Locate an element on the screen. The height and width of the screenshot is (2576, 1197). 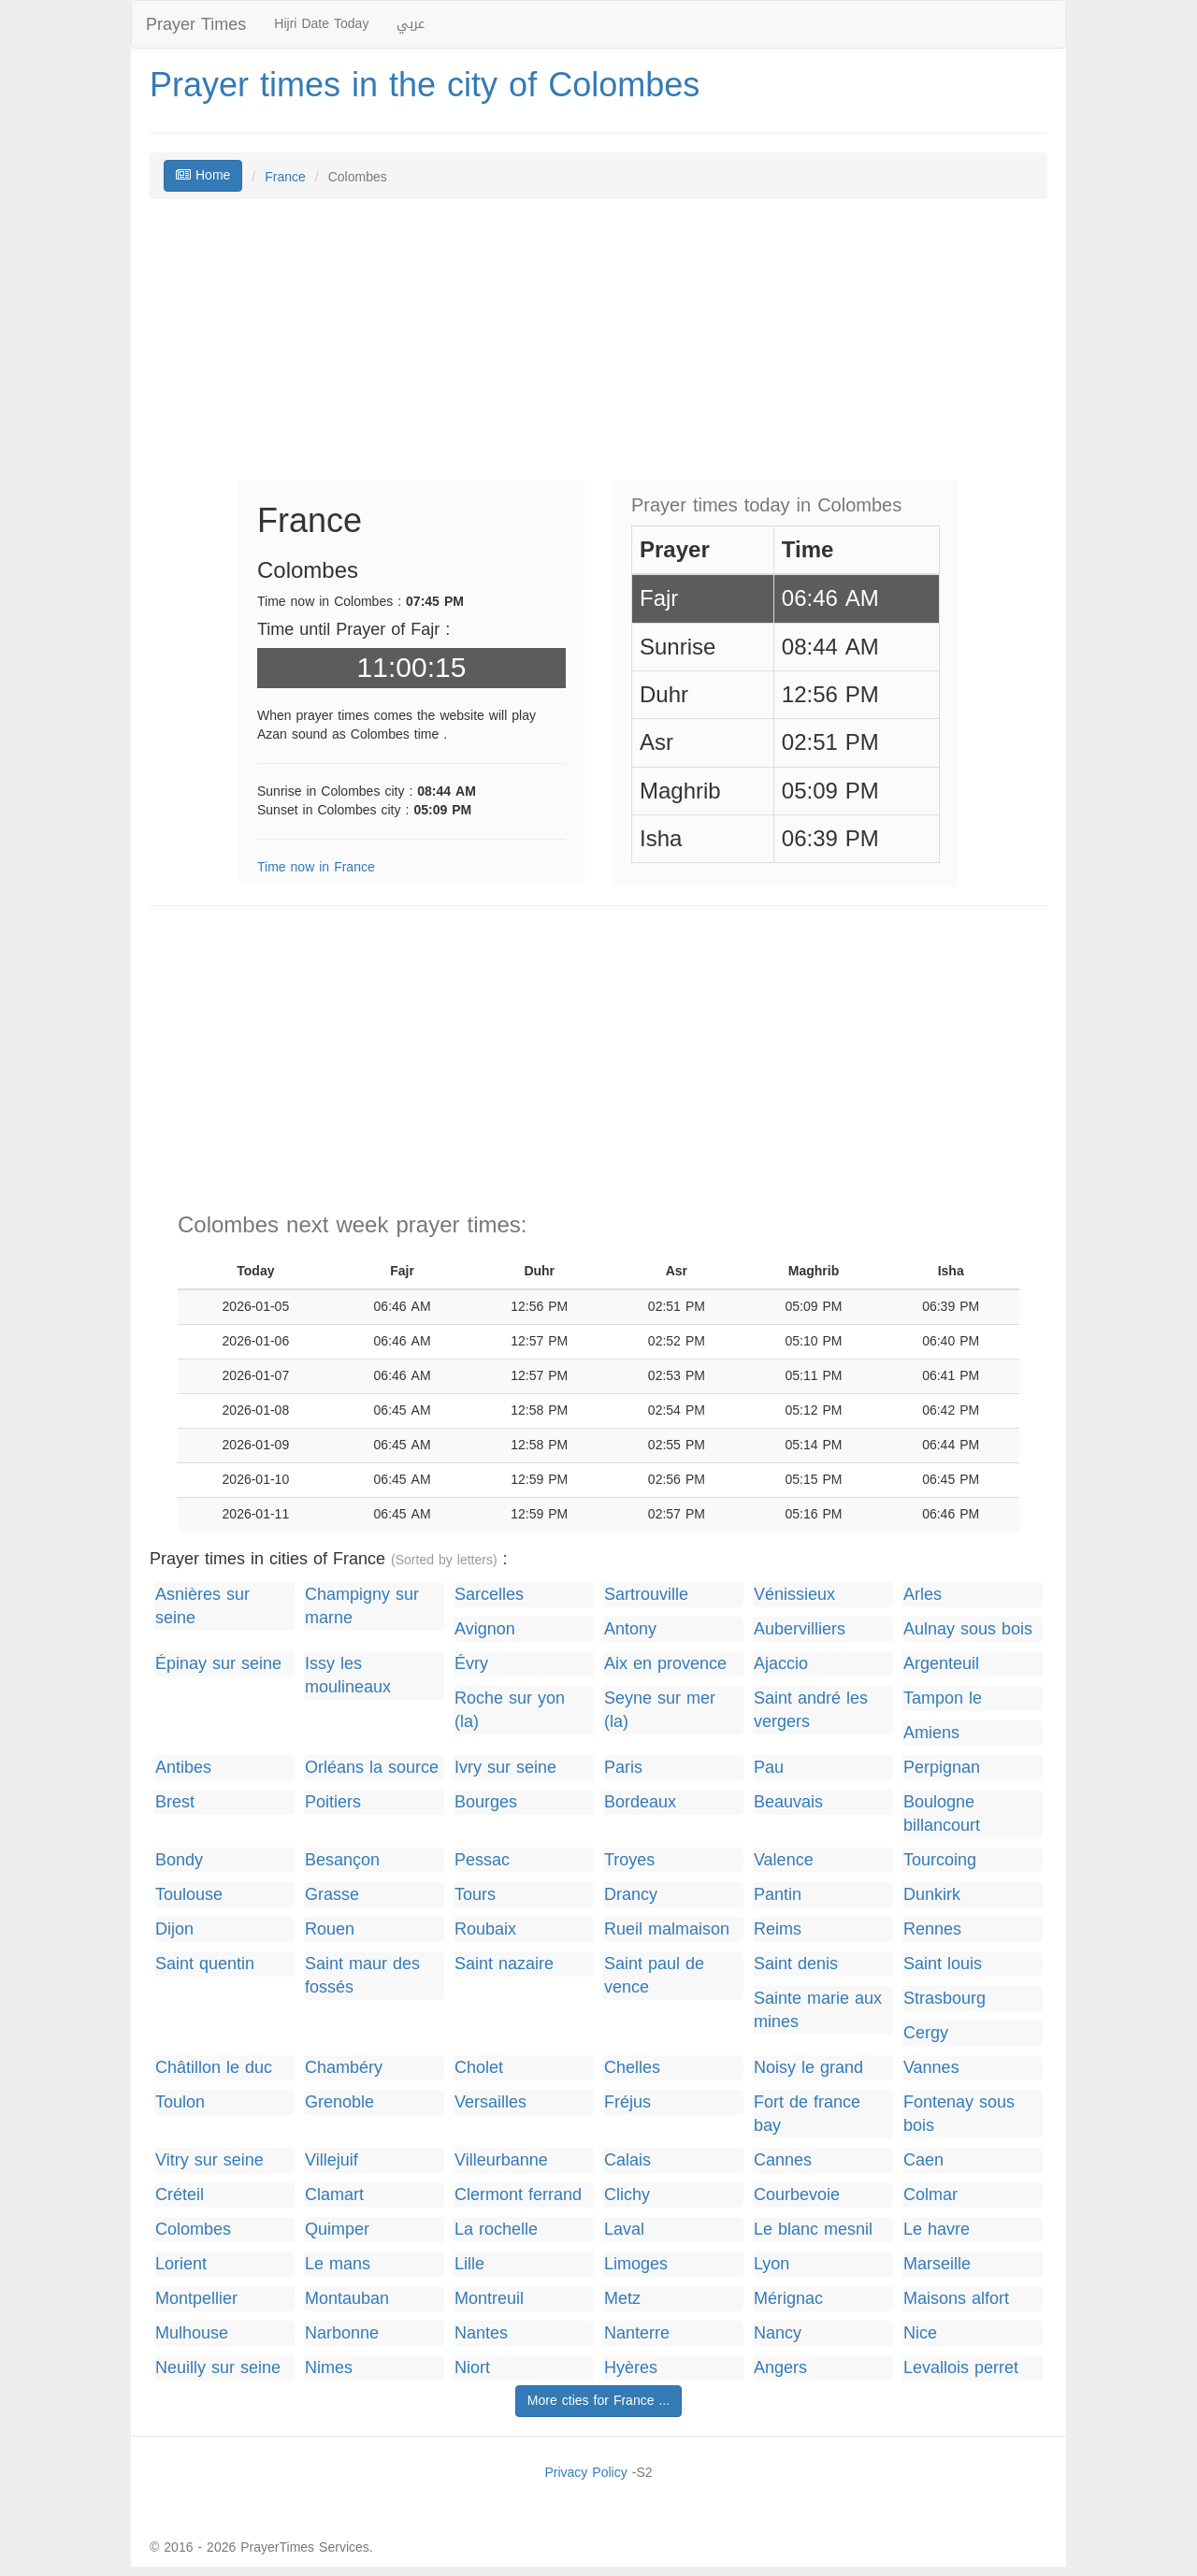
Antony is located at coordinates (630, 1629).